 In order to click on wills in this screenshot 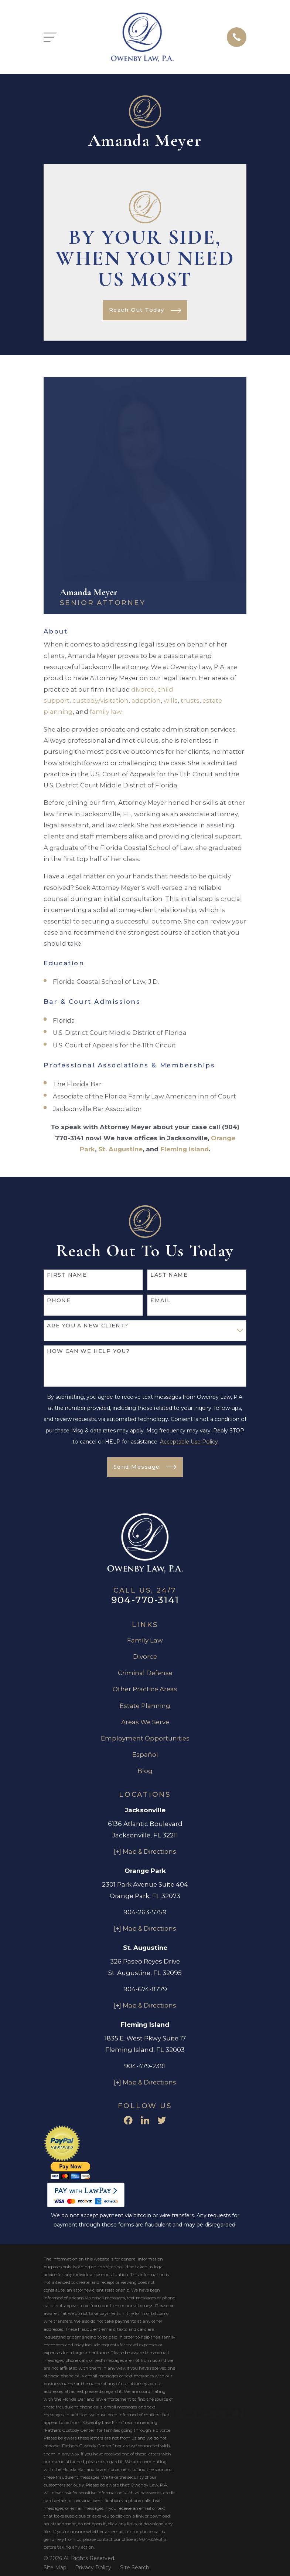, I will do `click(171, 700)`.